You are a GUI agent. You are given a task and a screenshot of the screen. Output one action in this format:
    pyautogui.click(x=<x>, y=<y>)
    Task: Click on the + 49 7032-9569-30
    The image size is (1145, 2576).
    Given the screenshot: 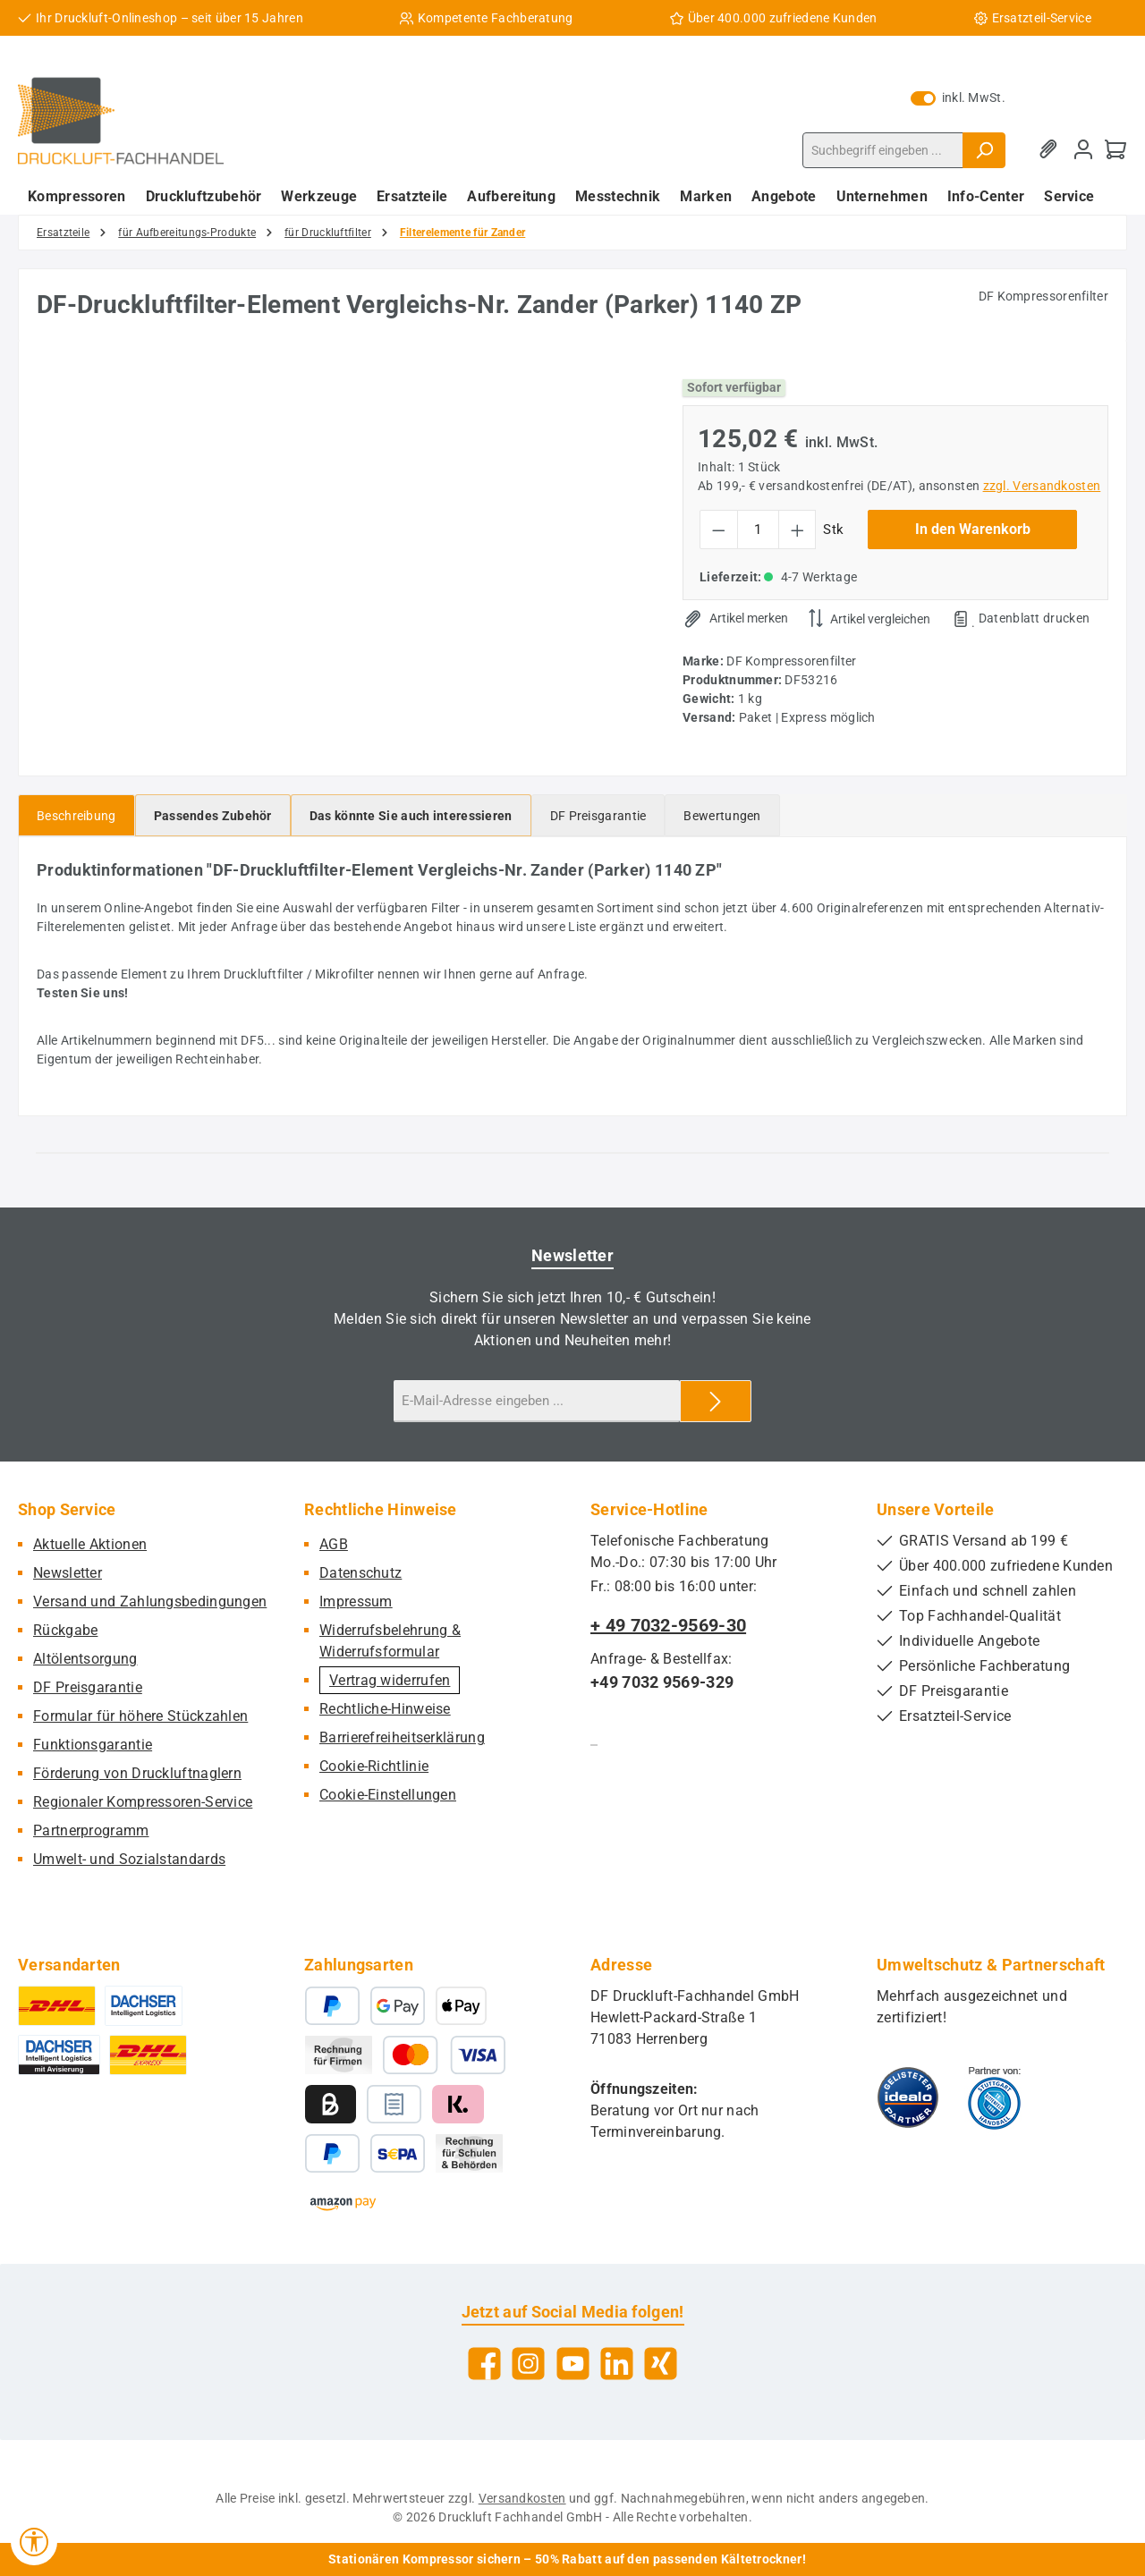 What is the action you would take?
    pyautogui.click(x=668, y=1625)
    